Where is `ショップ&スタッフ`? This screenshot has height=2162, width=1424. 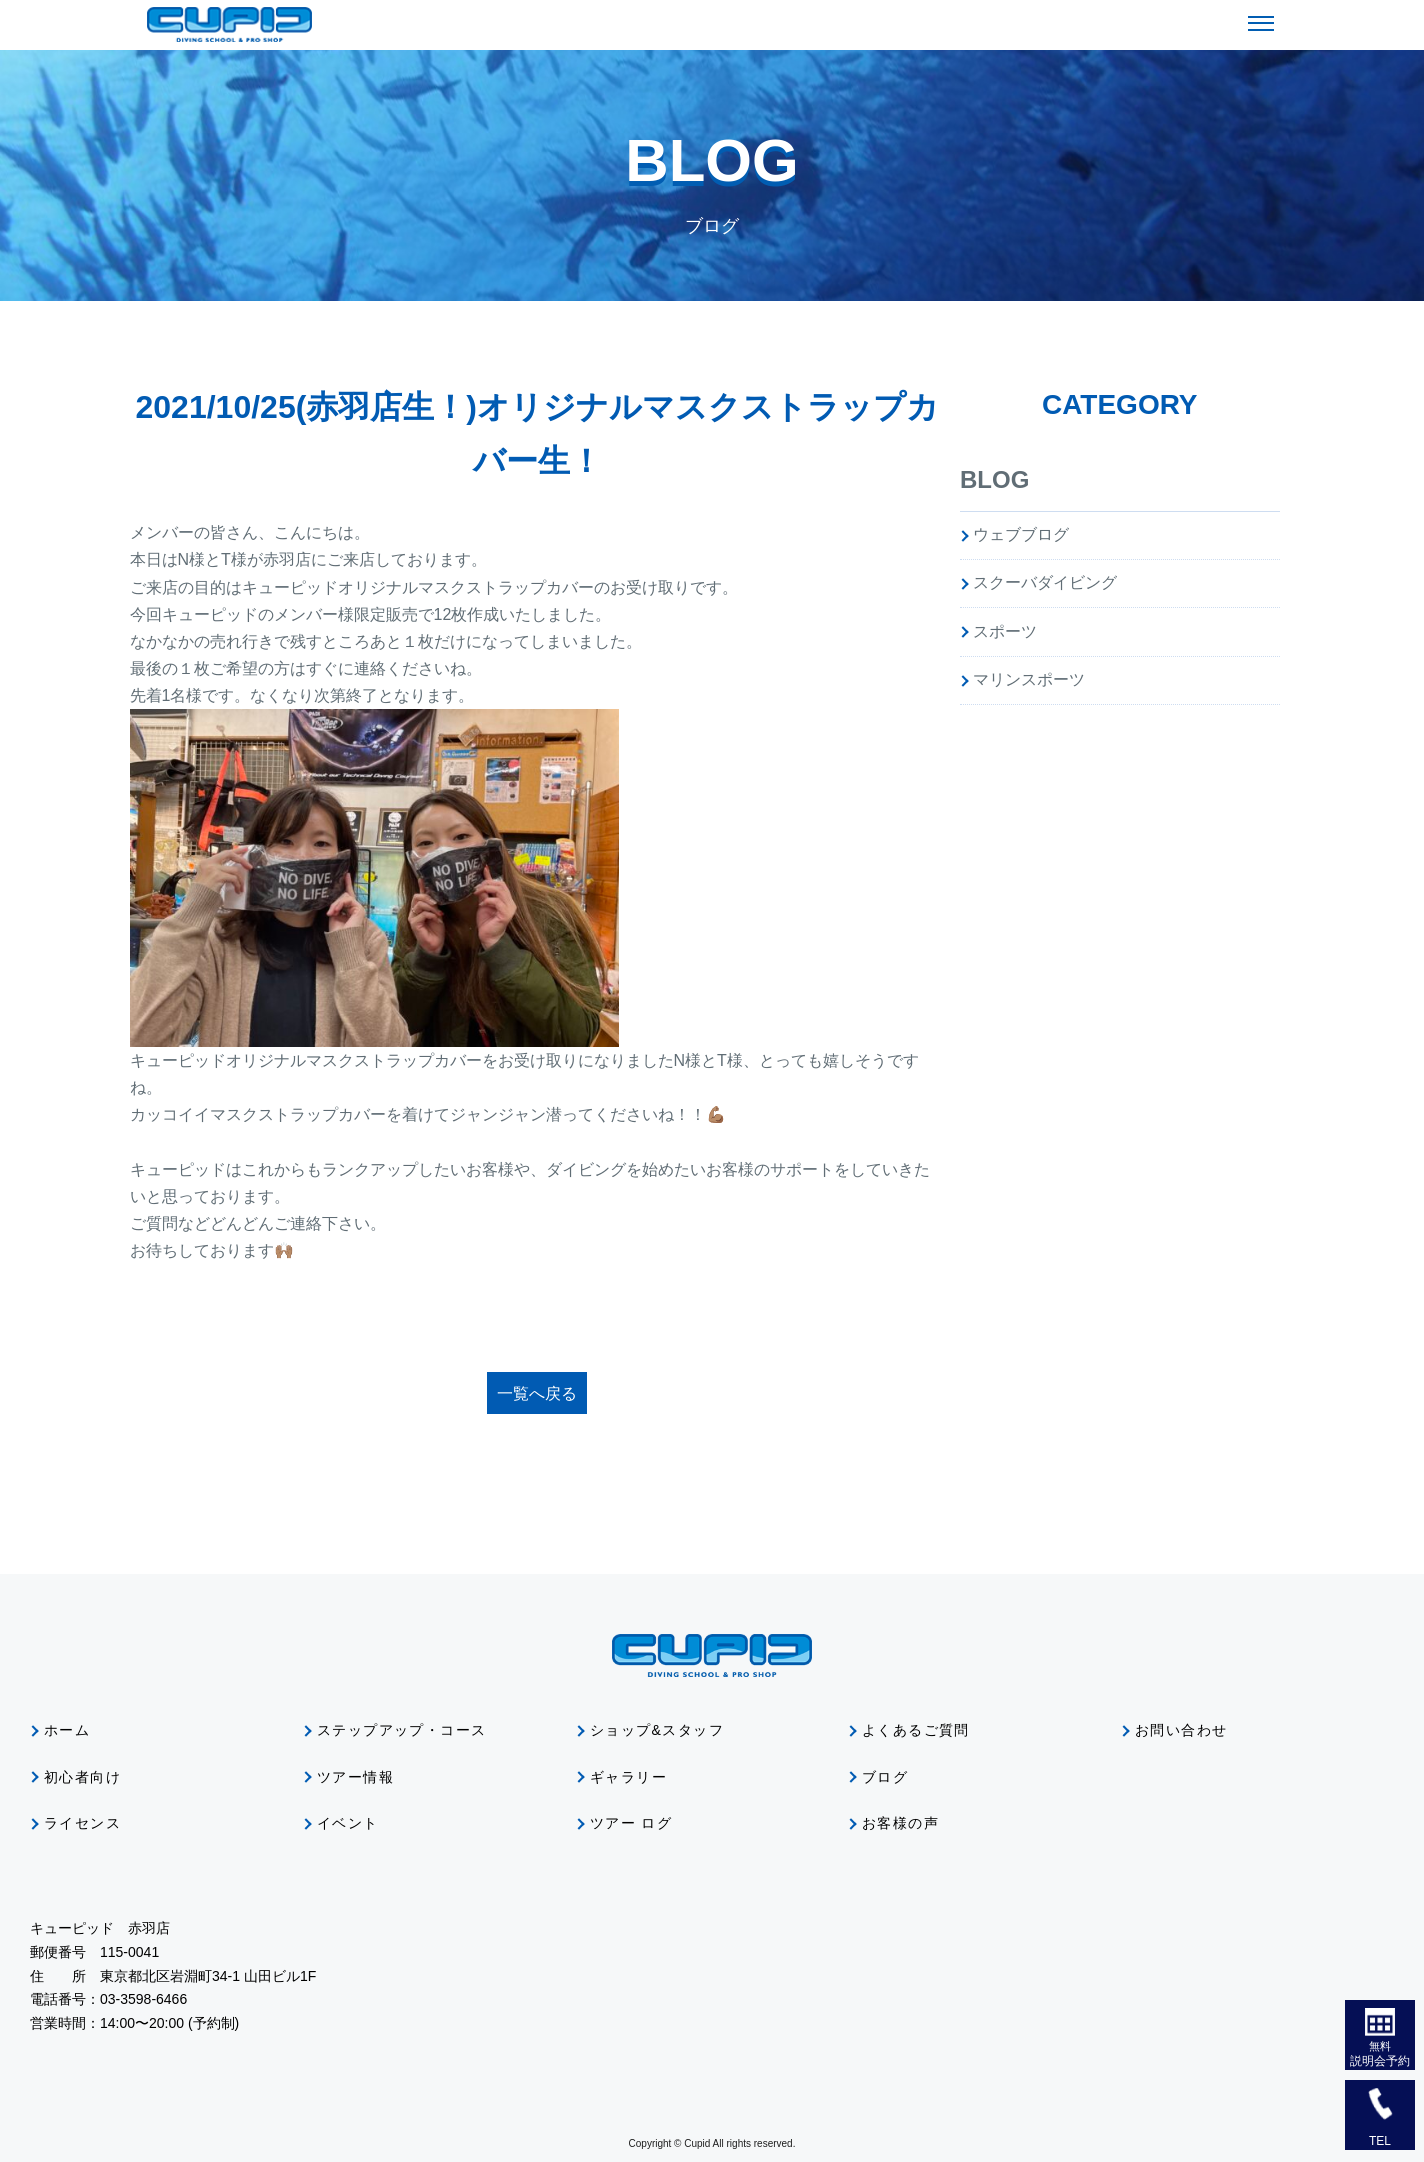
ショップ&スタッフ is located at coordinates (657, 1730).